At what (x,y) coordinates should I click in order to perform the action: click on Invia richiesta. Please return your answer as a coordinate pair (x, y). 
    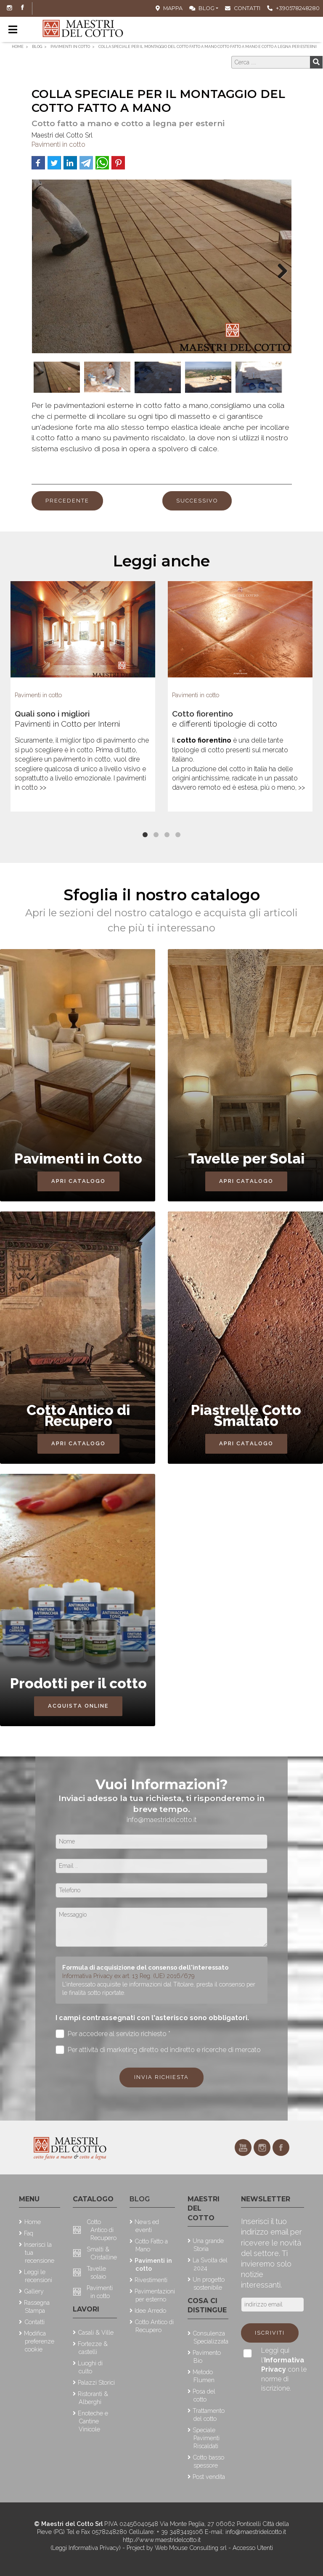
    Looking at the image, I should click on (161, 2077).